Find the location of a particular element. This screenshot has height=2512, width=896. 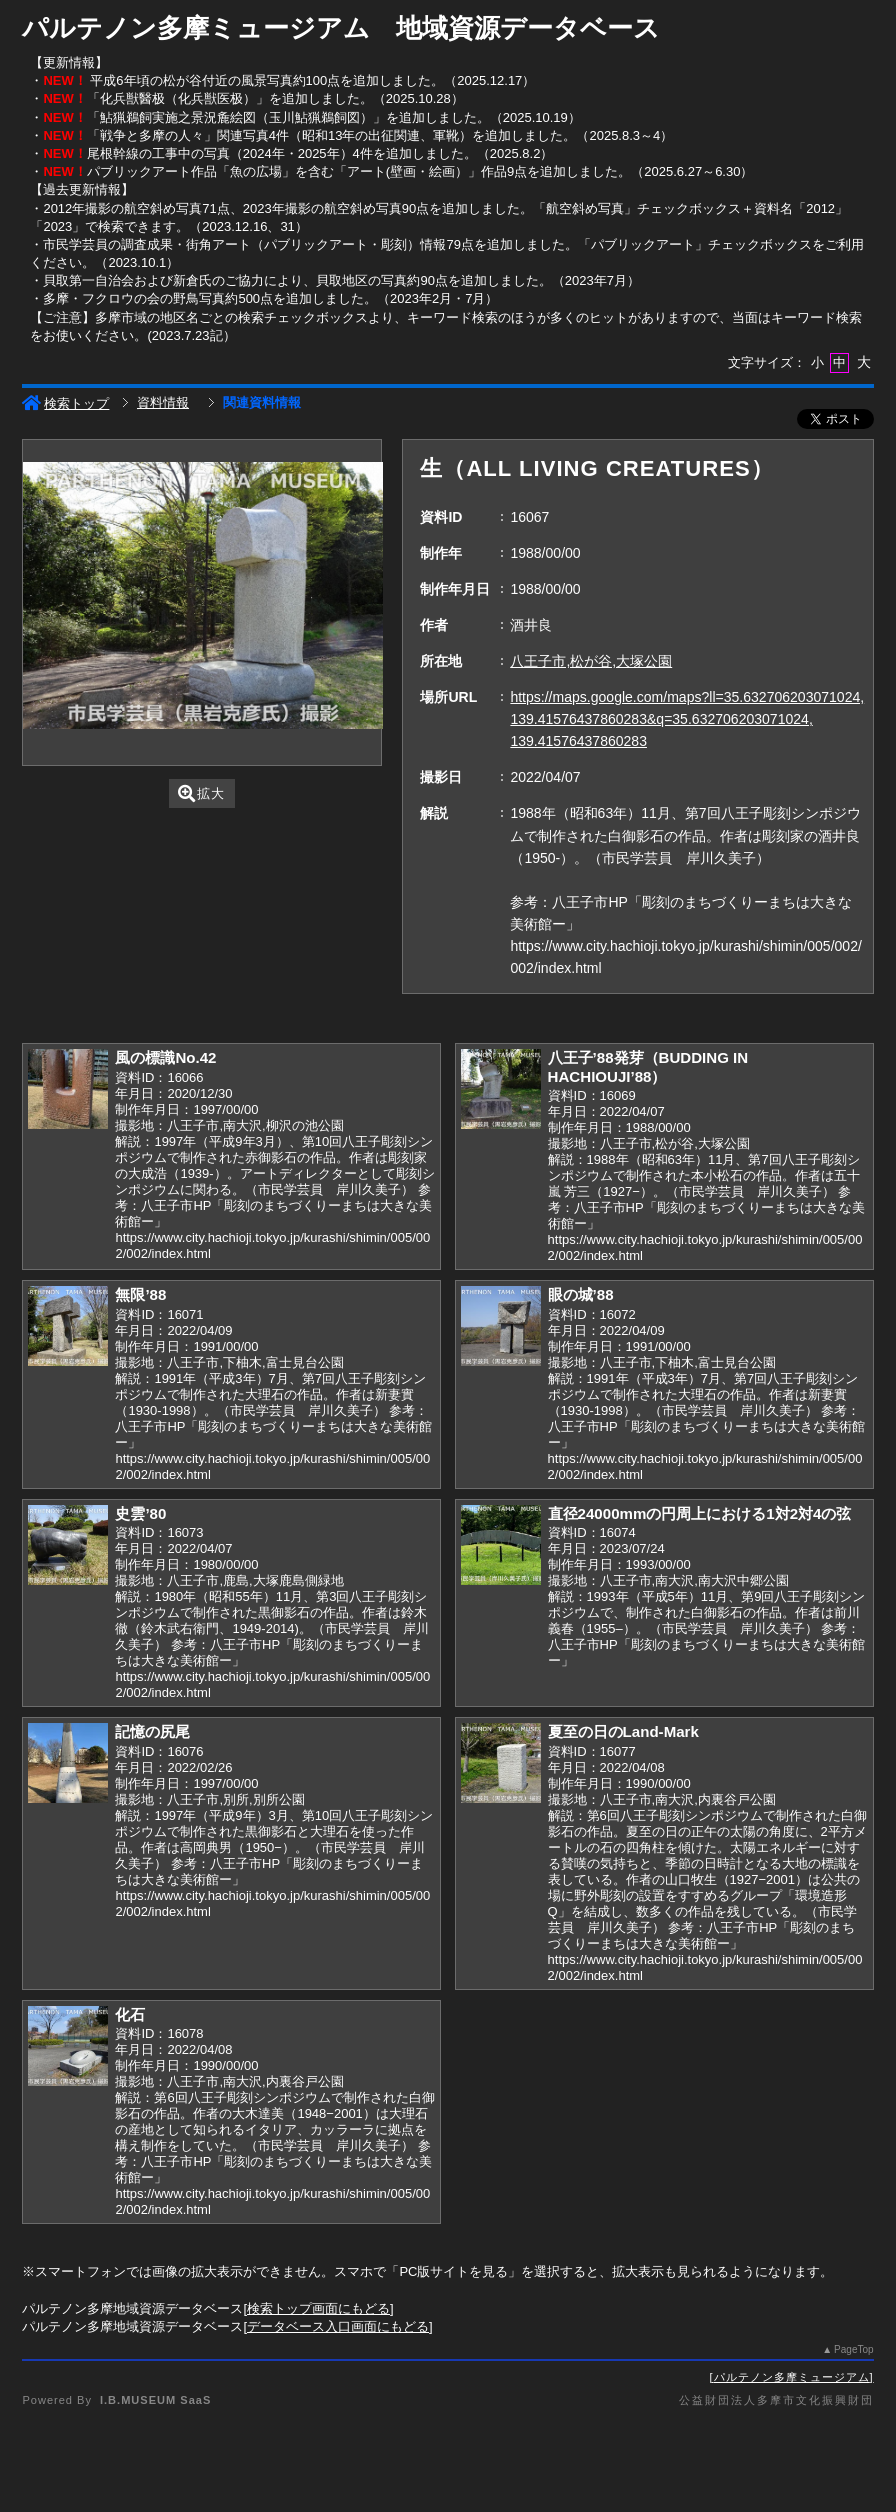

風の標識No.42 is located at coordinates (165, 1057).